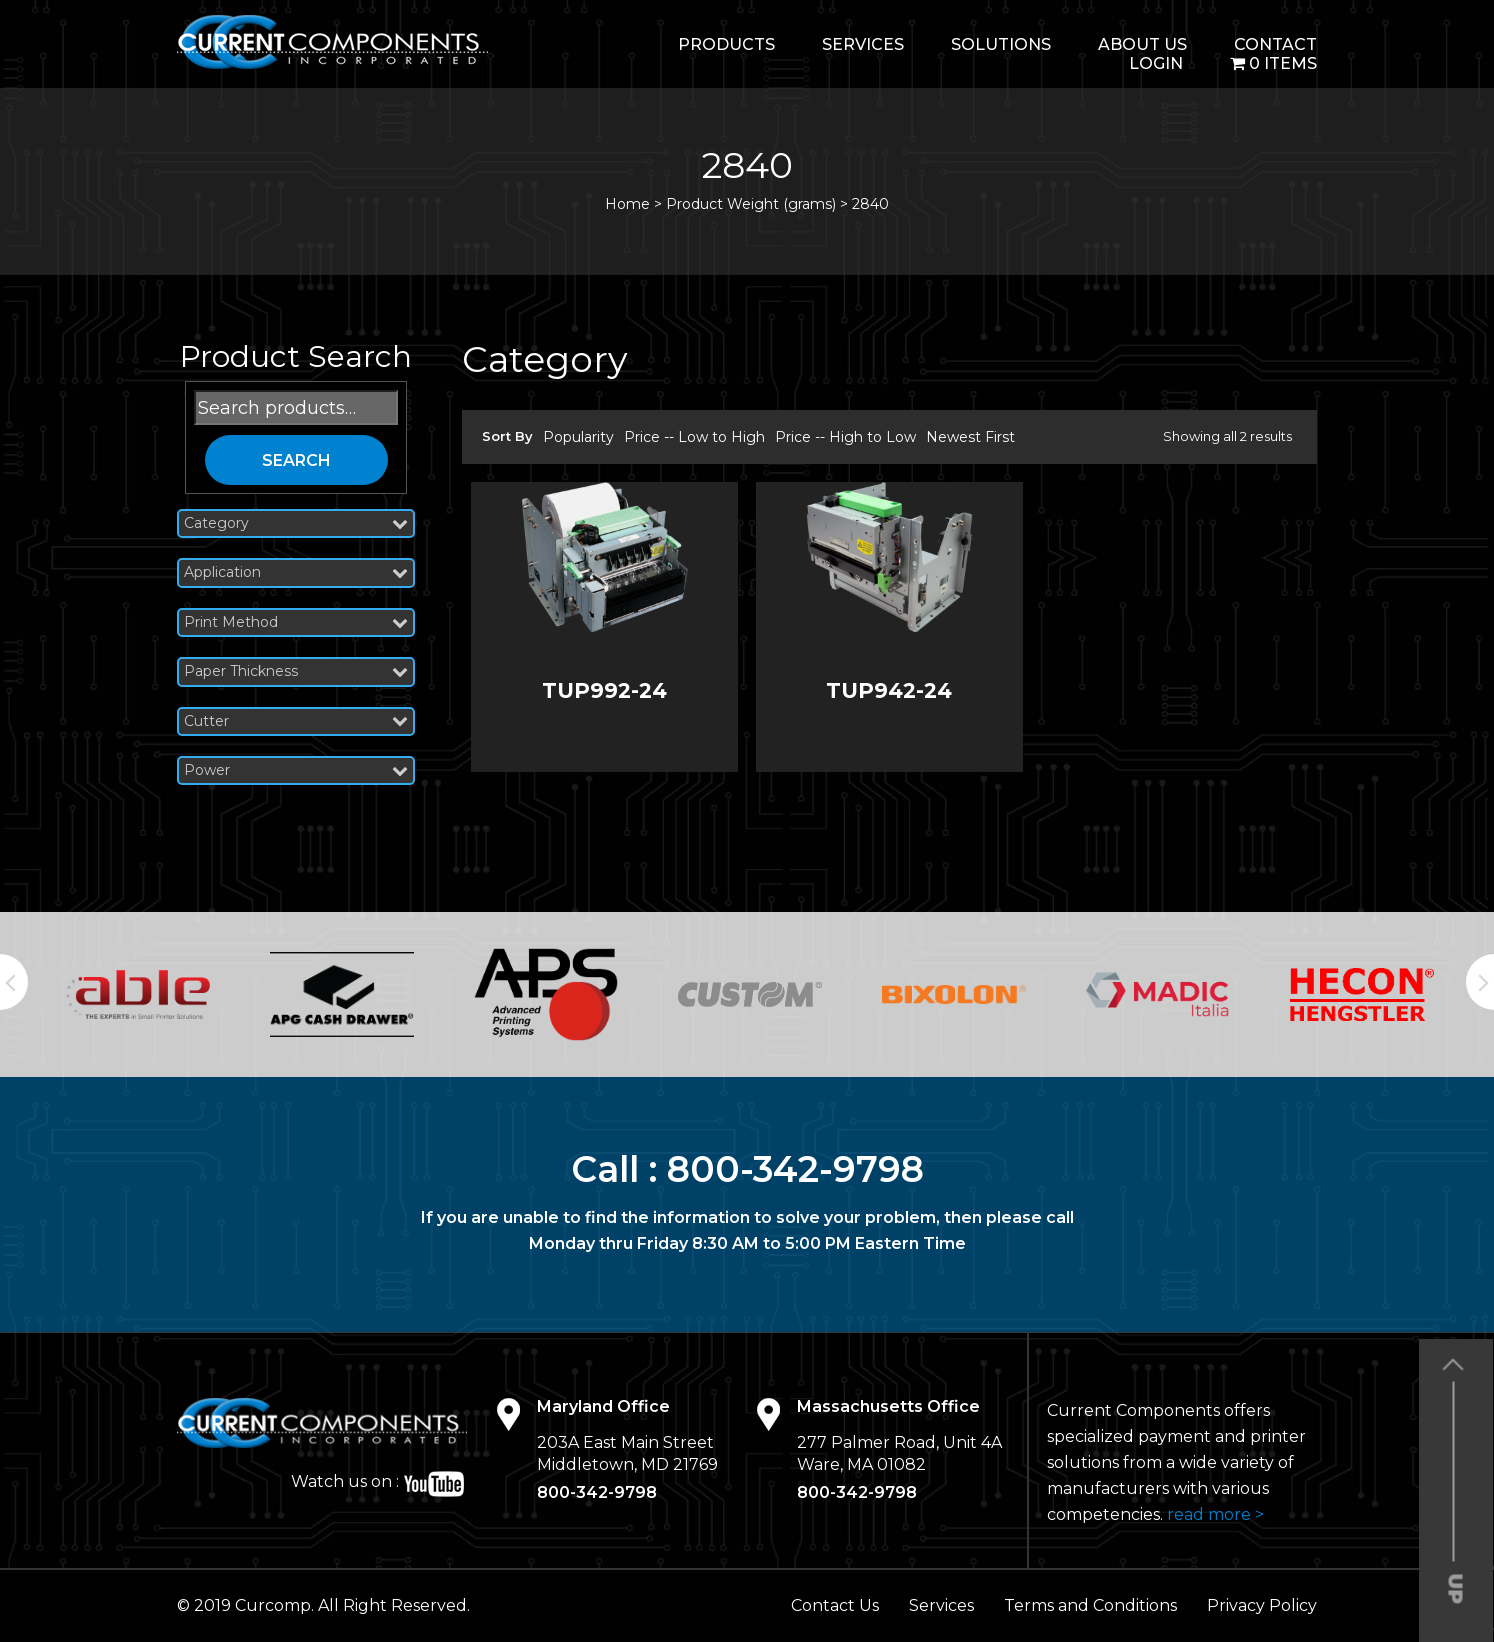 This screenshot has width=1494, height=1642. What do you see at coordinates (1142, 44) in the screenshot?
I see `About Us` at bounding box center [1142, 44].